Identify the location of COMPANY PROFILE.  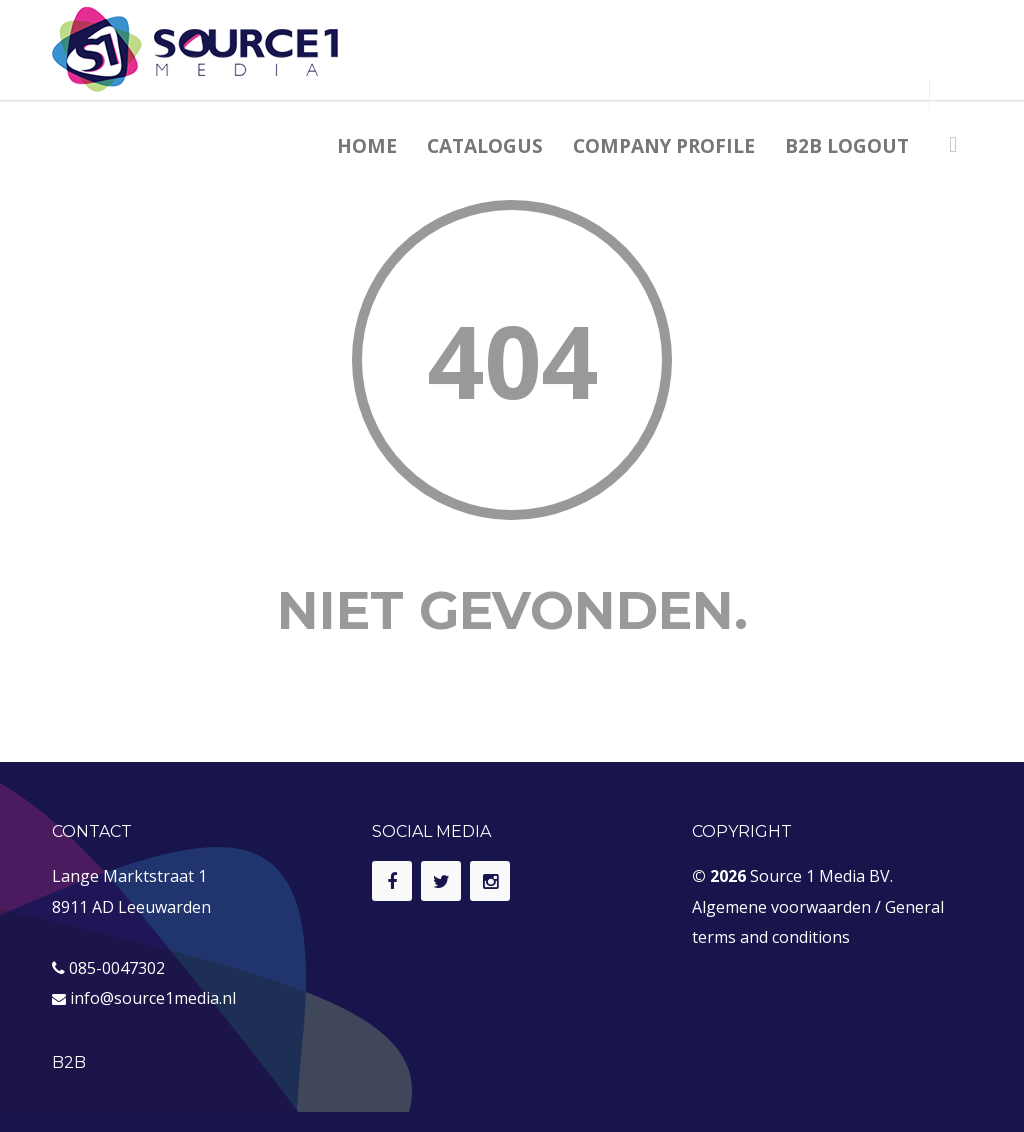
(664, 146).